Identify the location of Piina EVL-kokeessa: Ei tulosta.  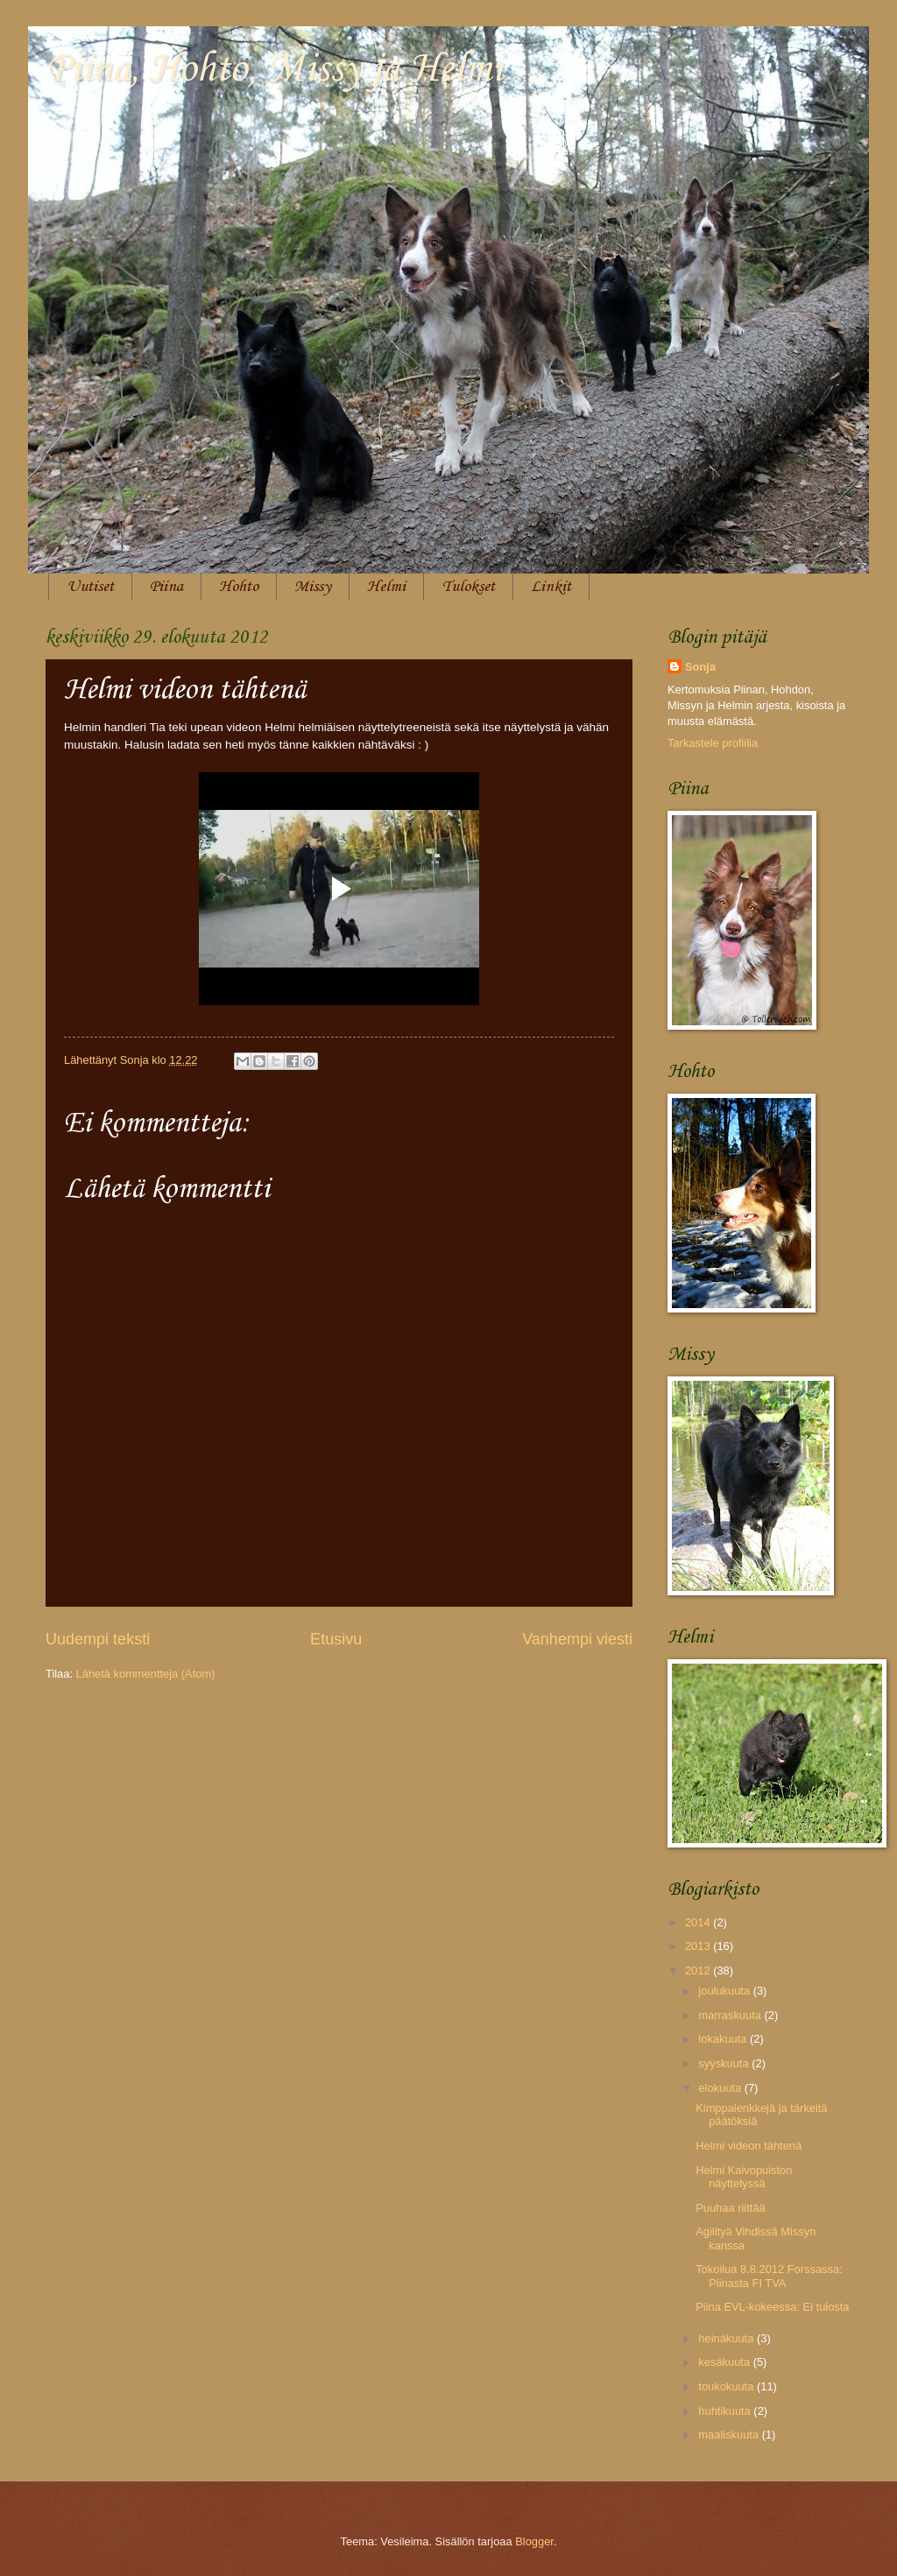
(772, 2306).